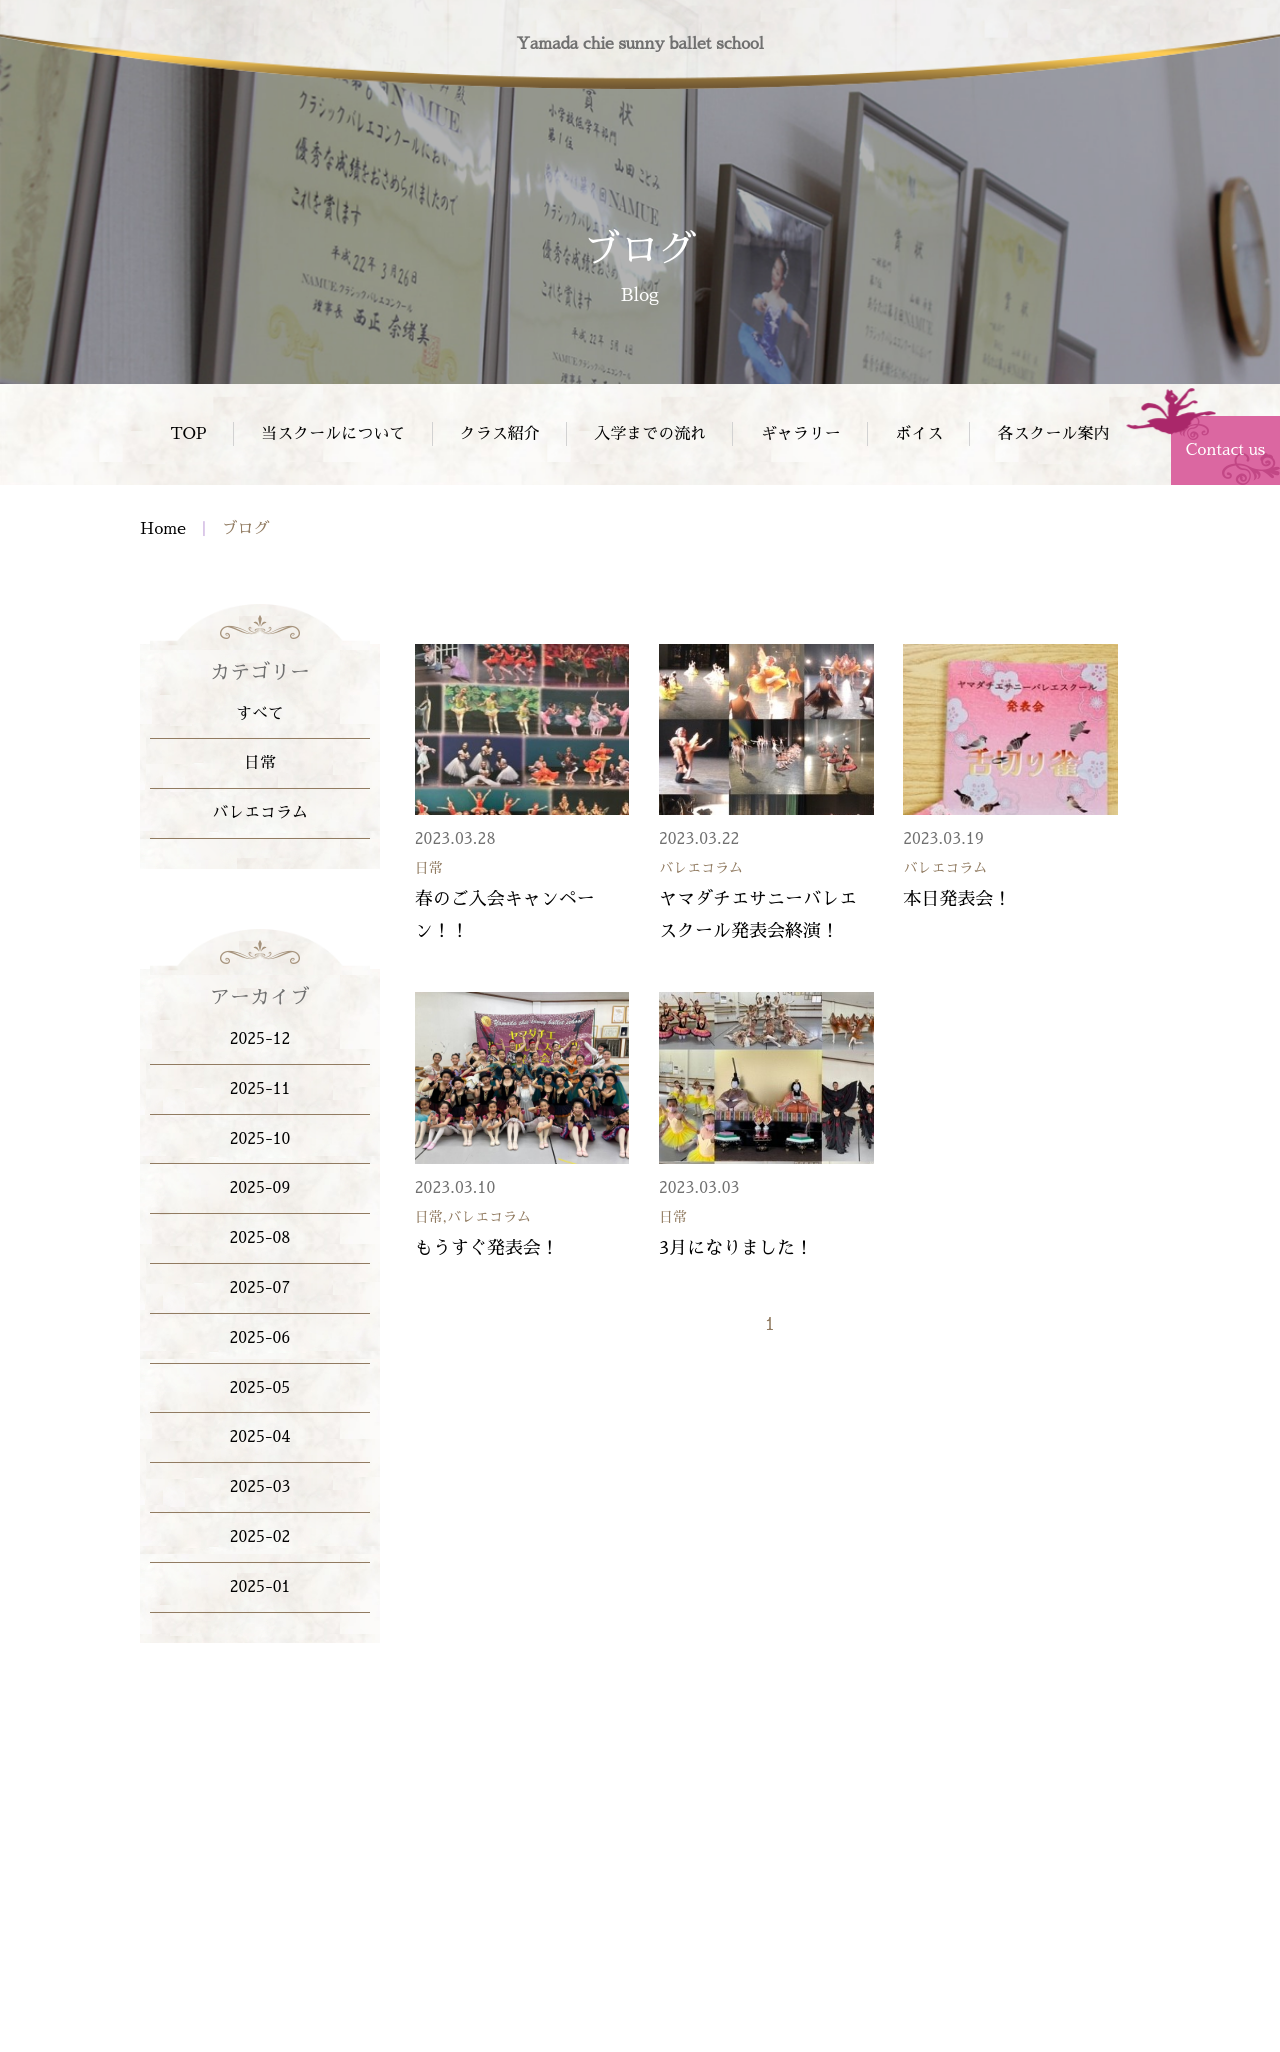 This screenshot has height=2052, width=1280. I want to click on 2025-06, so click(260, 1338).